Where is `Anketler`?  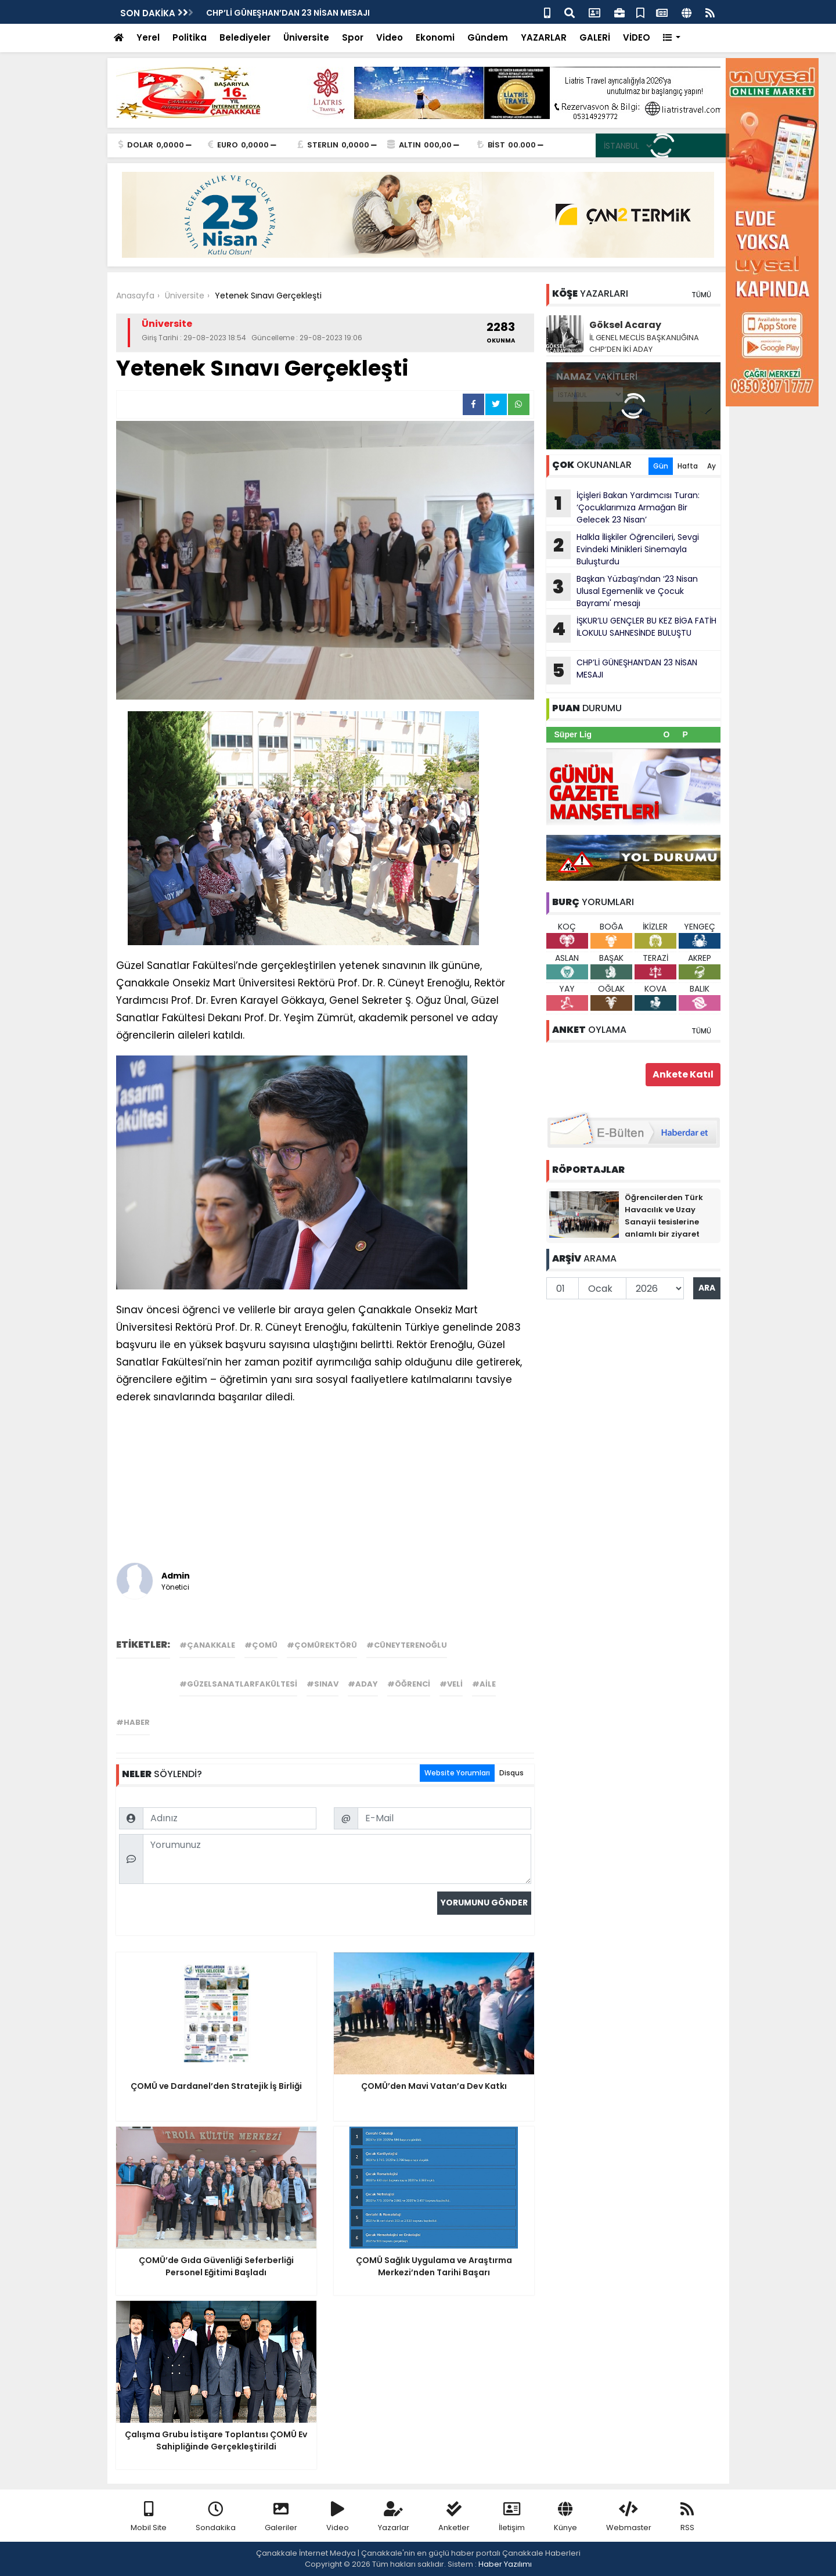 Anketler is located at coordinates (454, 2517).